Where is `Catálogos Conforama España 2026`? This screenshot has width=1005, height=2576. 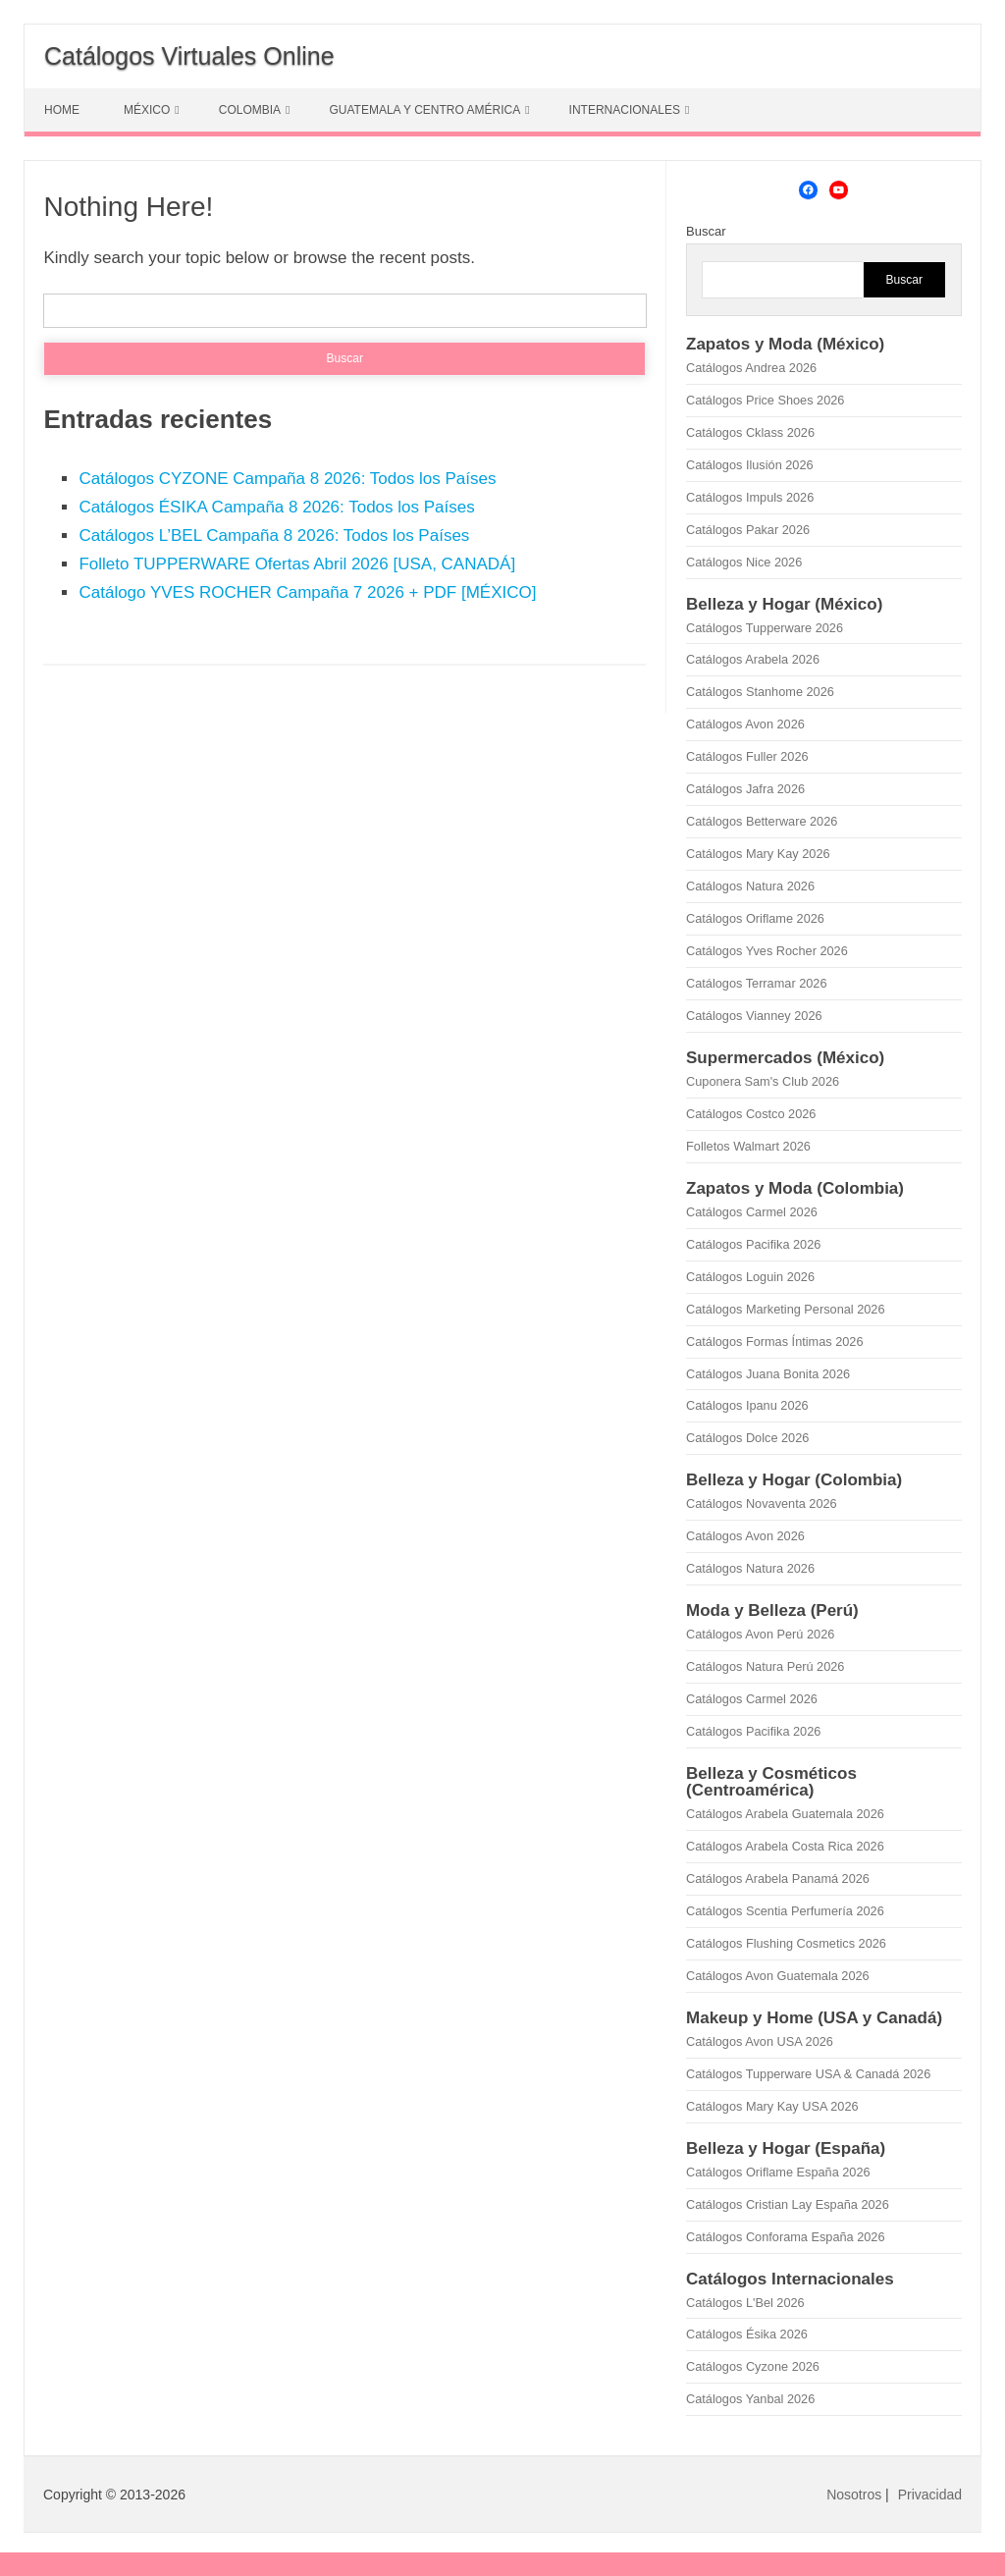
Catálogos Conforama España 2026 is located at coordinates (785, 2236).